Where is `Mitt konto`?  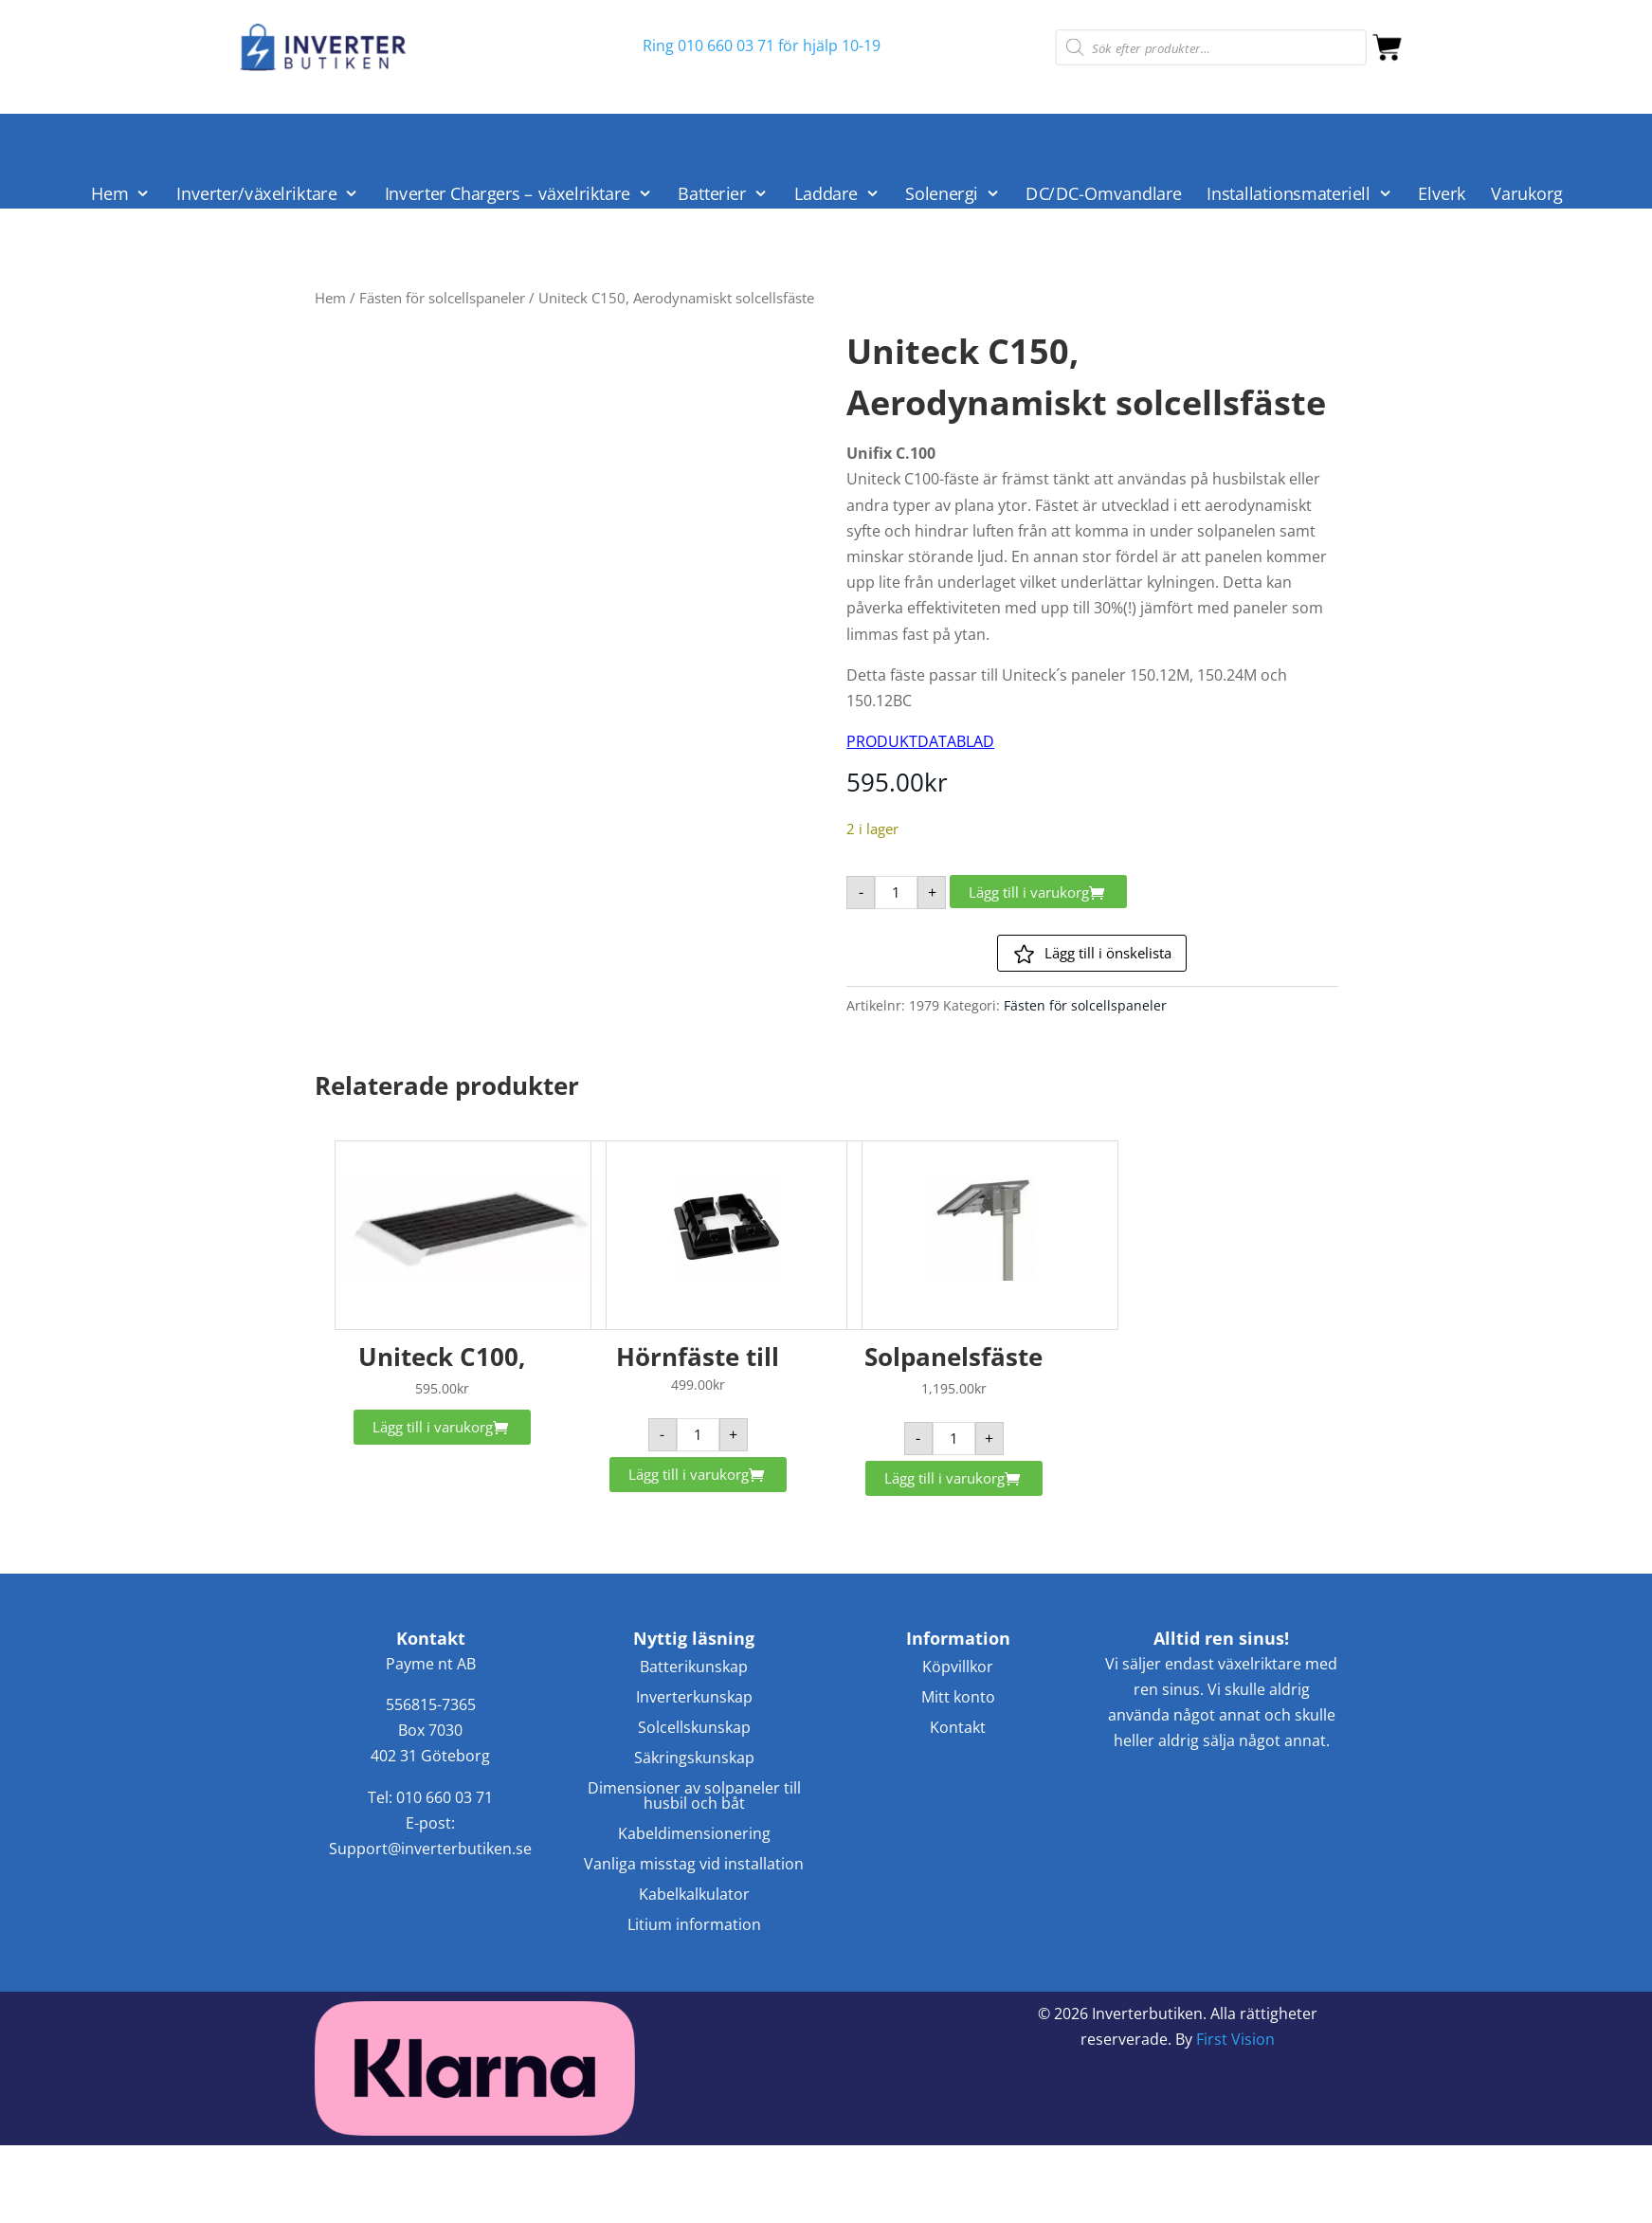
Mitt konto is located at coordinates (958, 1698).